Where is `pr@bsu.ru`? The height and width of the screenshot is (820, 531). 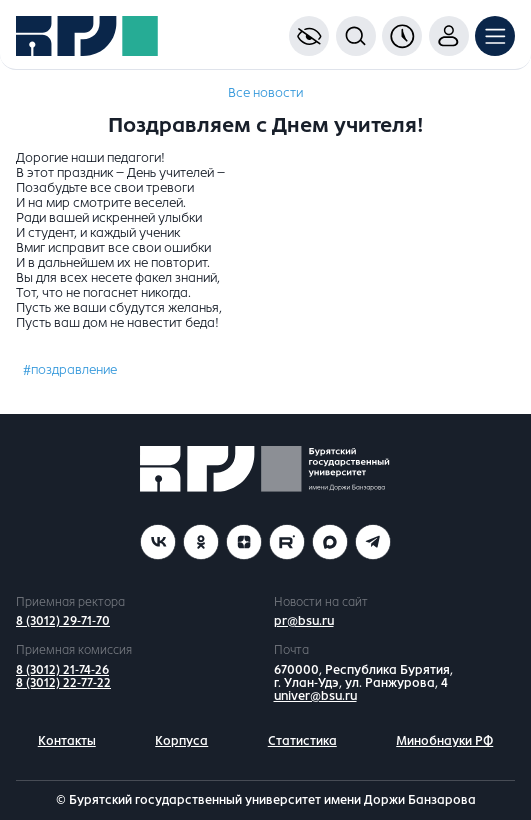 pr@bsu.ru is located at coordinates (304, 621).